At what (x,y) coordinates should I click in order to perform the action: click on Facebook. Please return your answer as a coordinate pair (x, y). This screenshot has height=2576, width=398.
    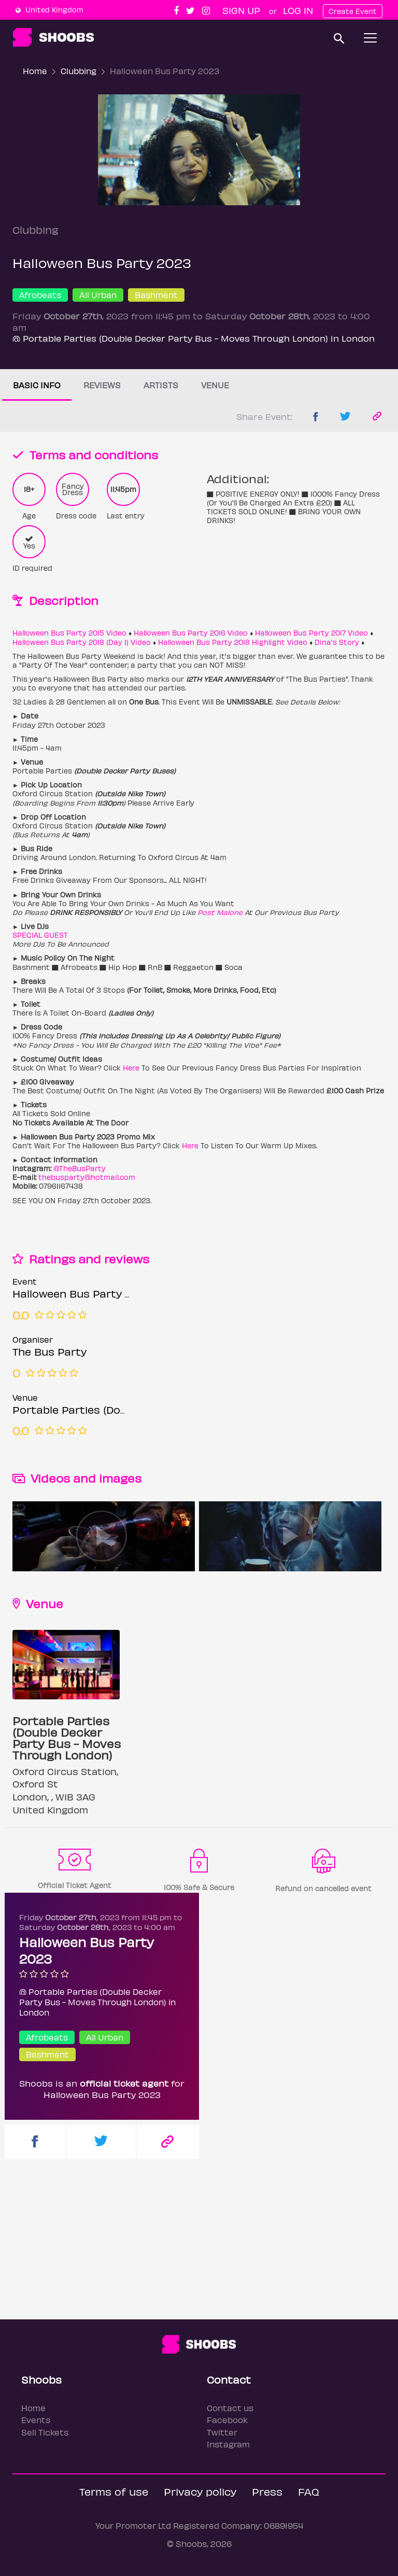
    Looking at the image, I should click on (227, 2420).